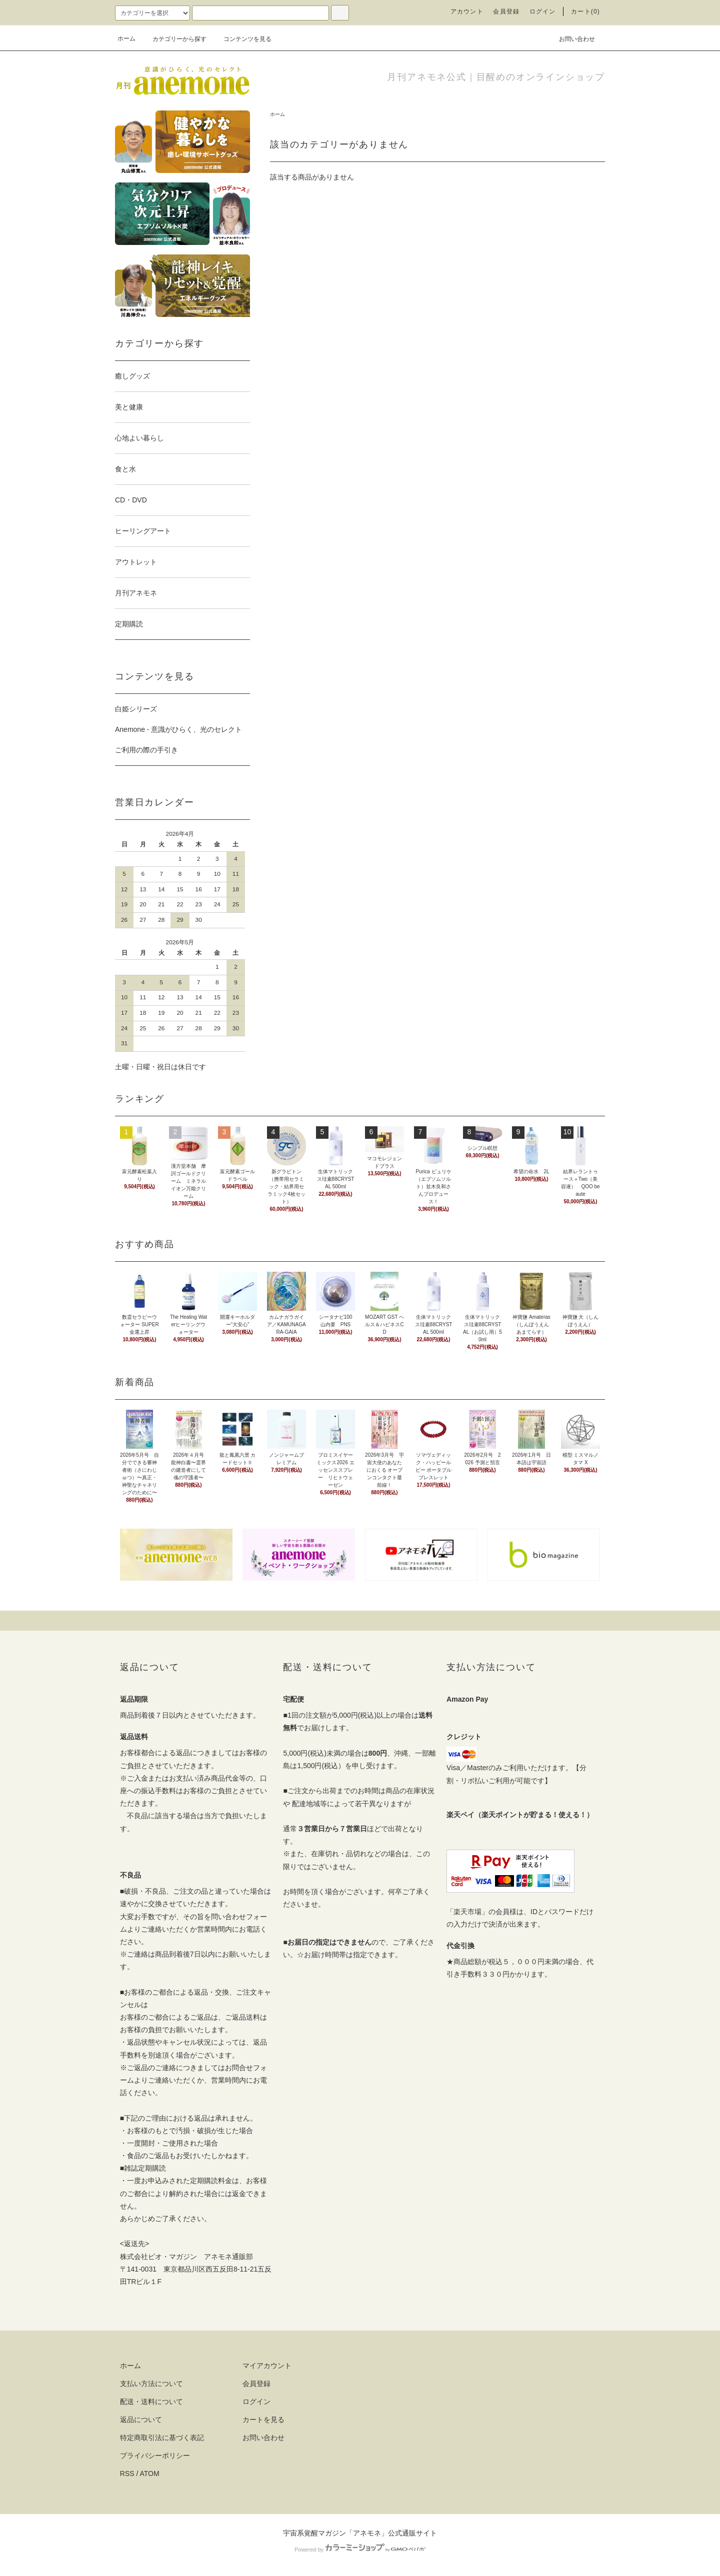  Describe the element at coordinates (136, 709) in the screenshot. I see `白姫シリーズ` at that location.